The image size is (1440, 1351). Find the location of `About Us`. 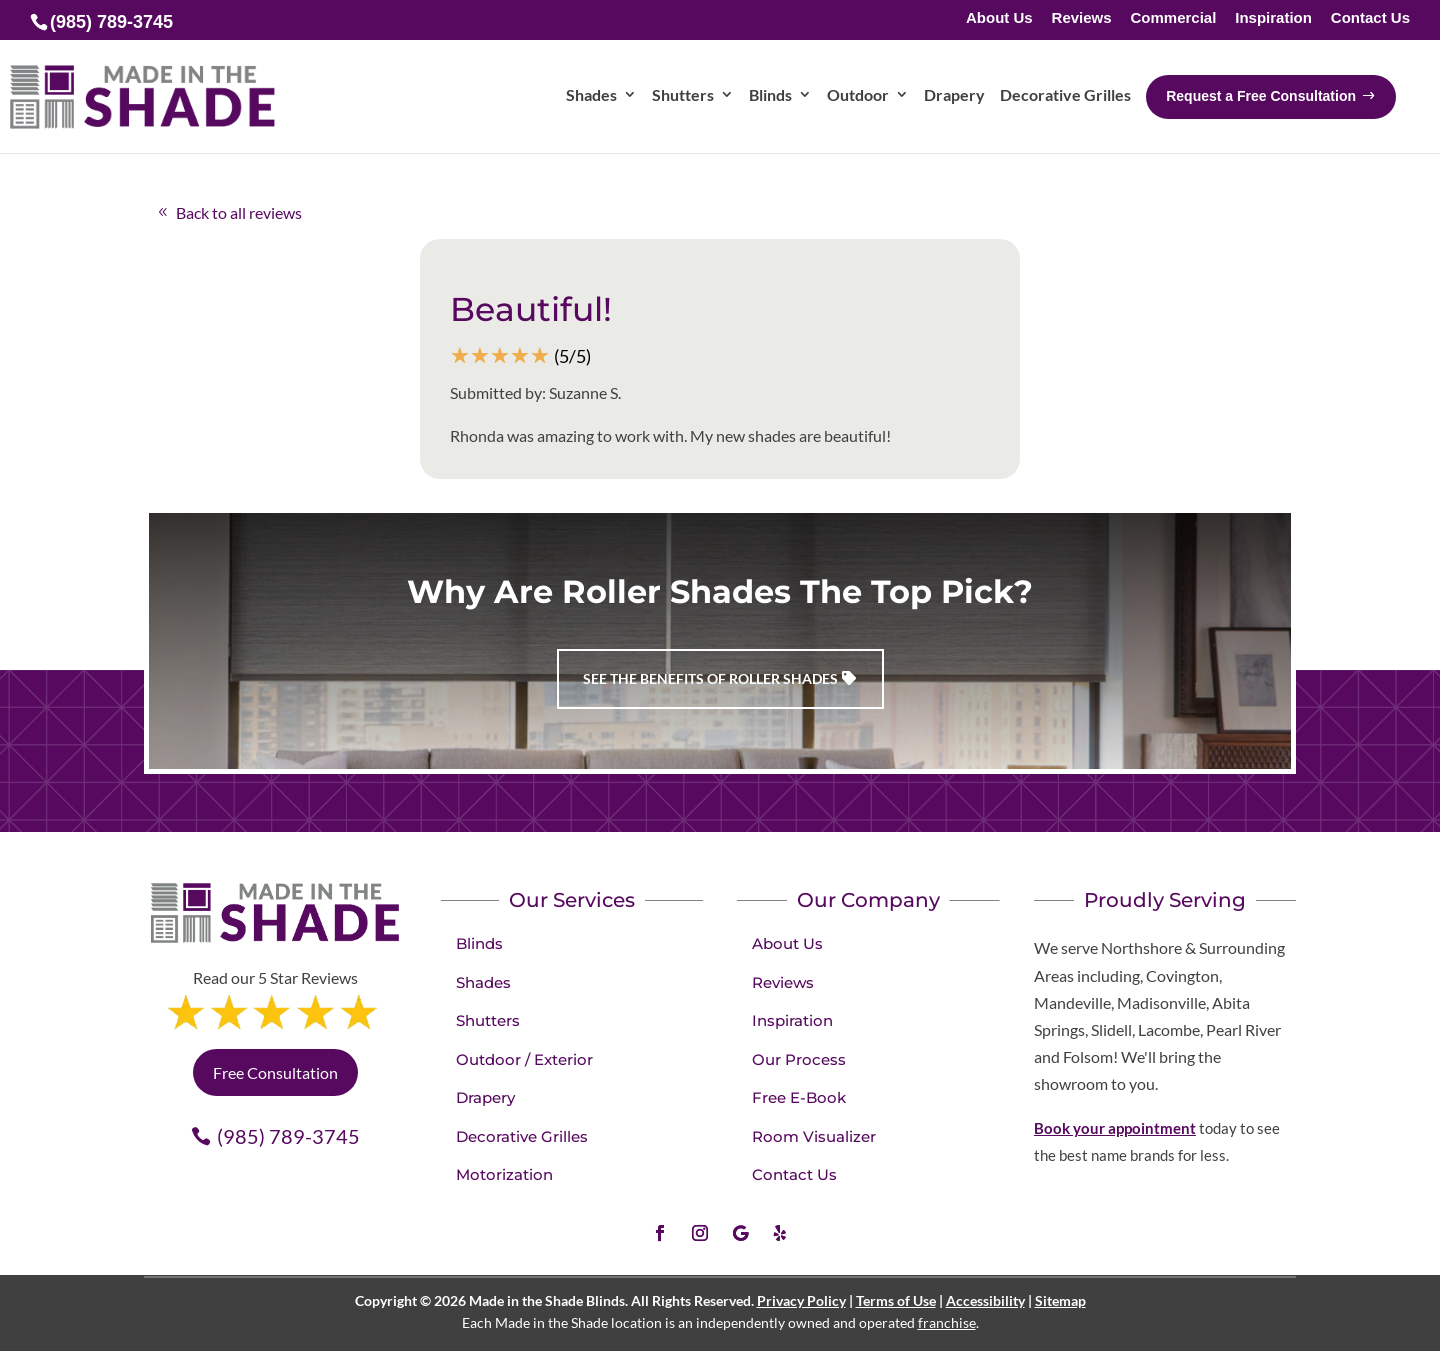

About Us is located at coordinates (999, 18).